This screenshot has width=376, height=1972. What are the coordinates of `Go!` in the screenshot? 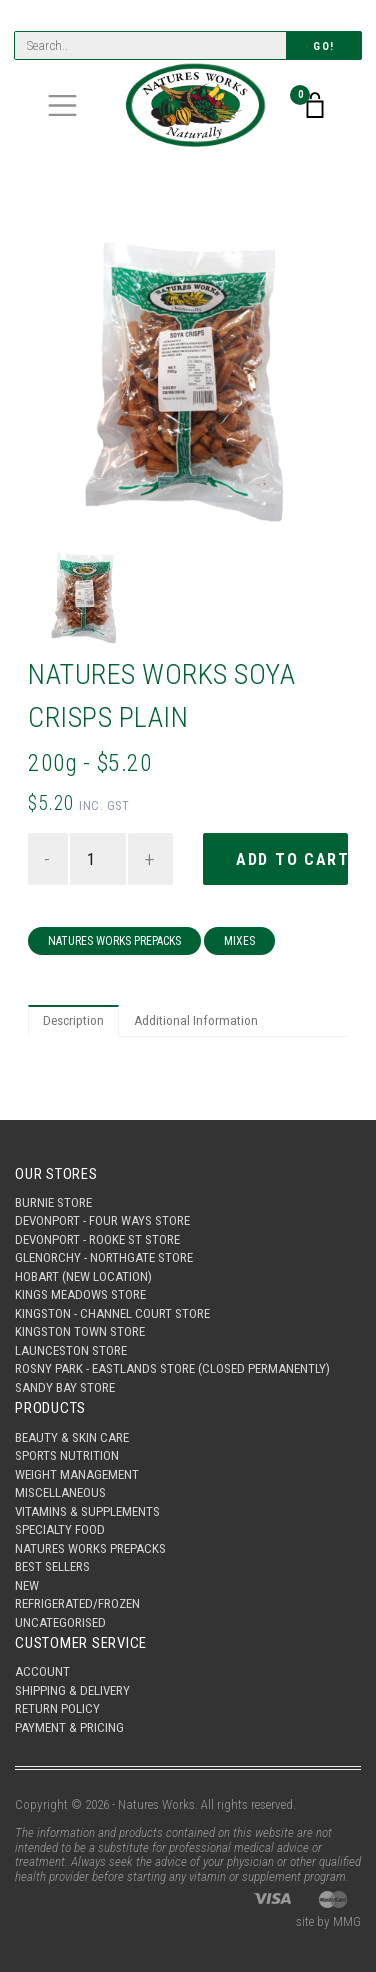 It's located at (324, 46).